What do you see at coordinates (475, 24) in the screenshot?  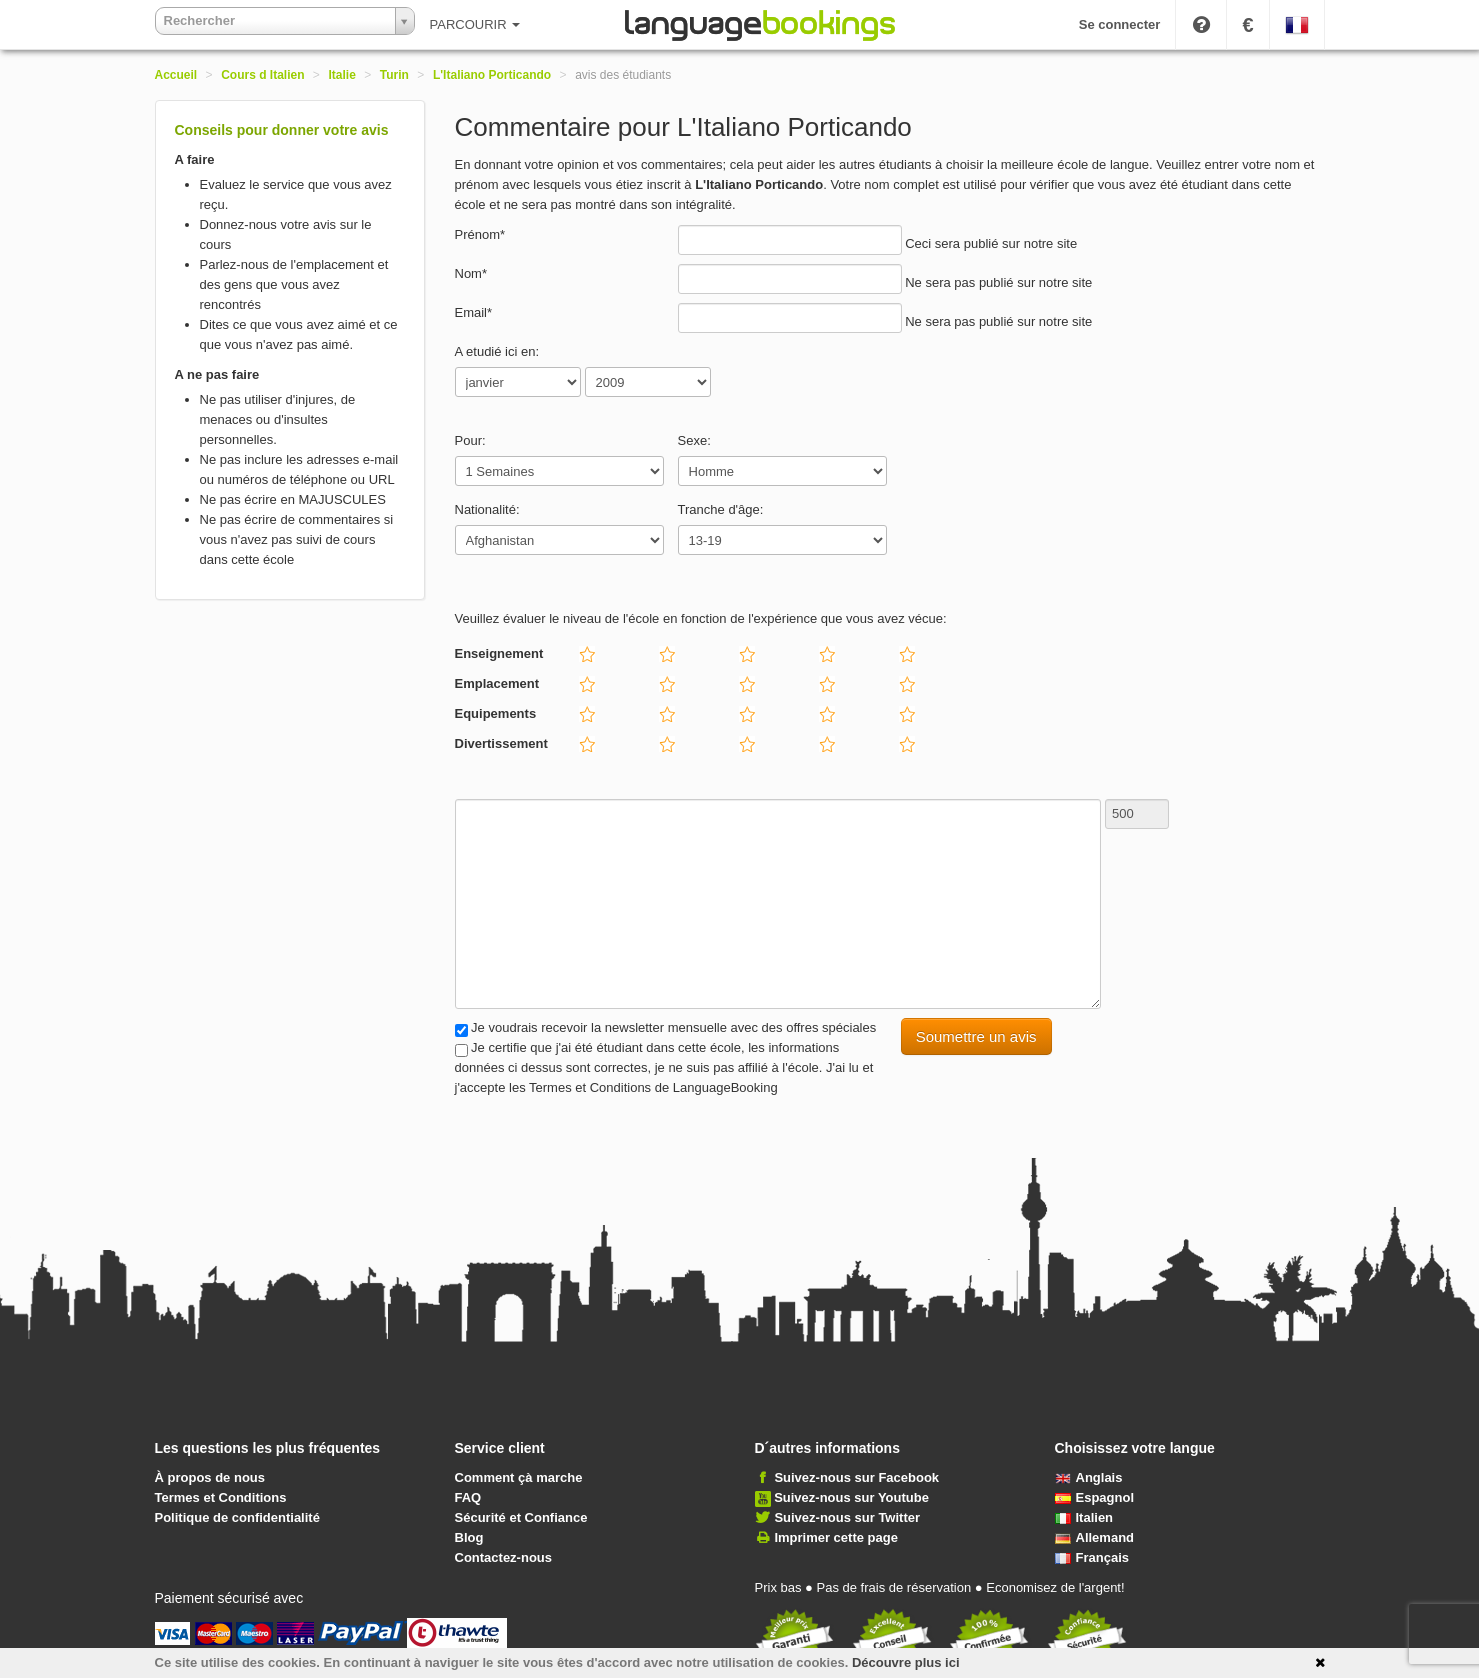 I see `PARCOURIR` at bounding box center [475, 24].